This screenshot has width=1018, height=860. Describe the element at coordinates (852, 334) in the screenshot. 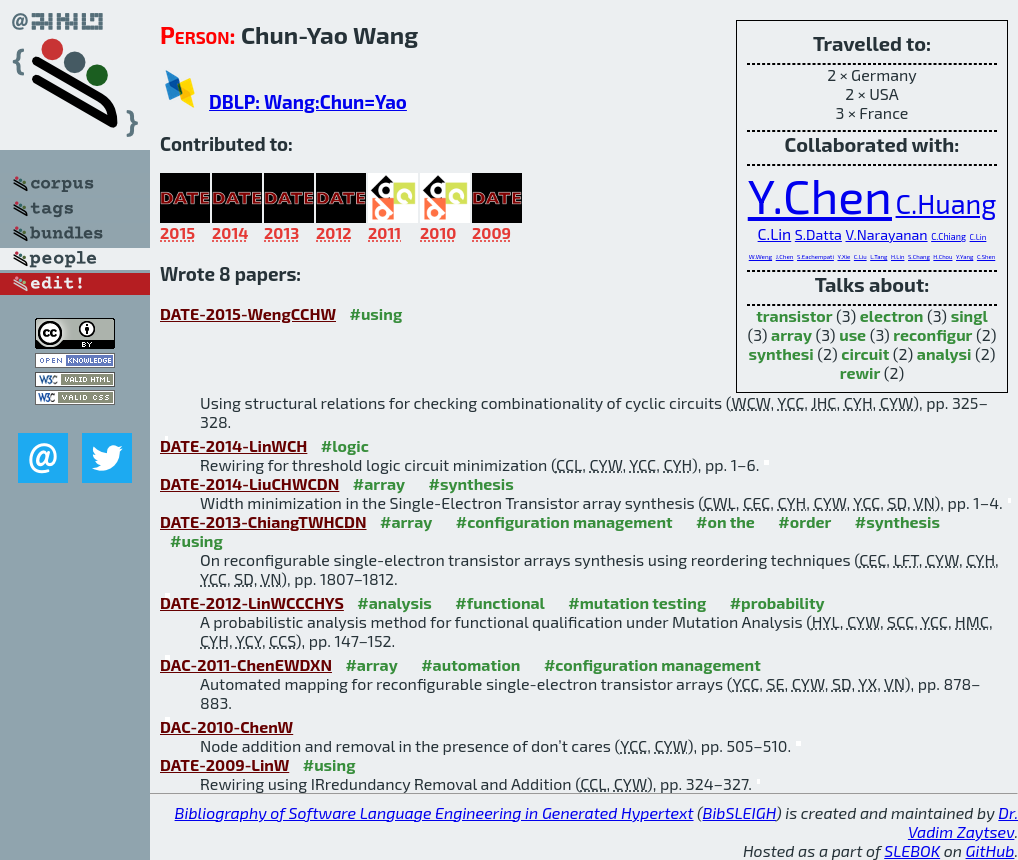

I see `use` at that location.